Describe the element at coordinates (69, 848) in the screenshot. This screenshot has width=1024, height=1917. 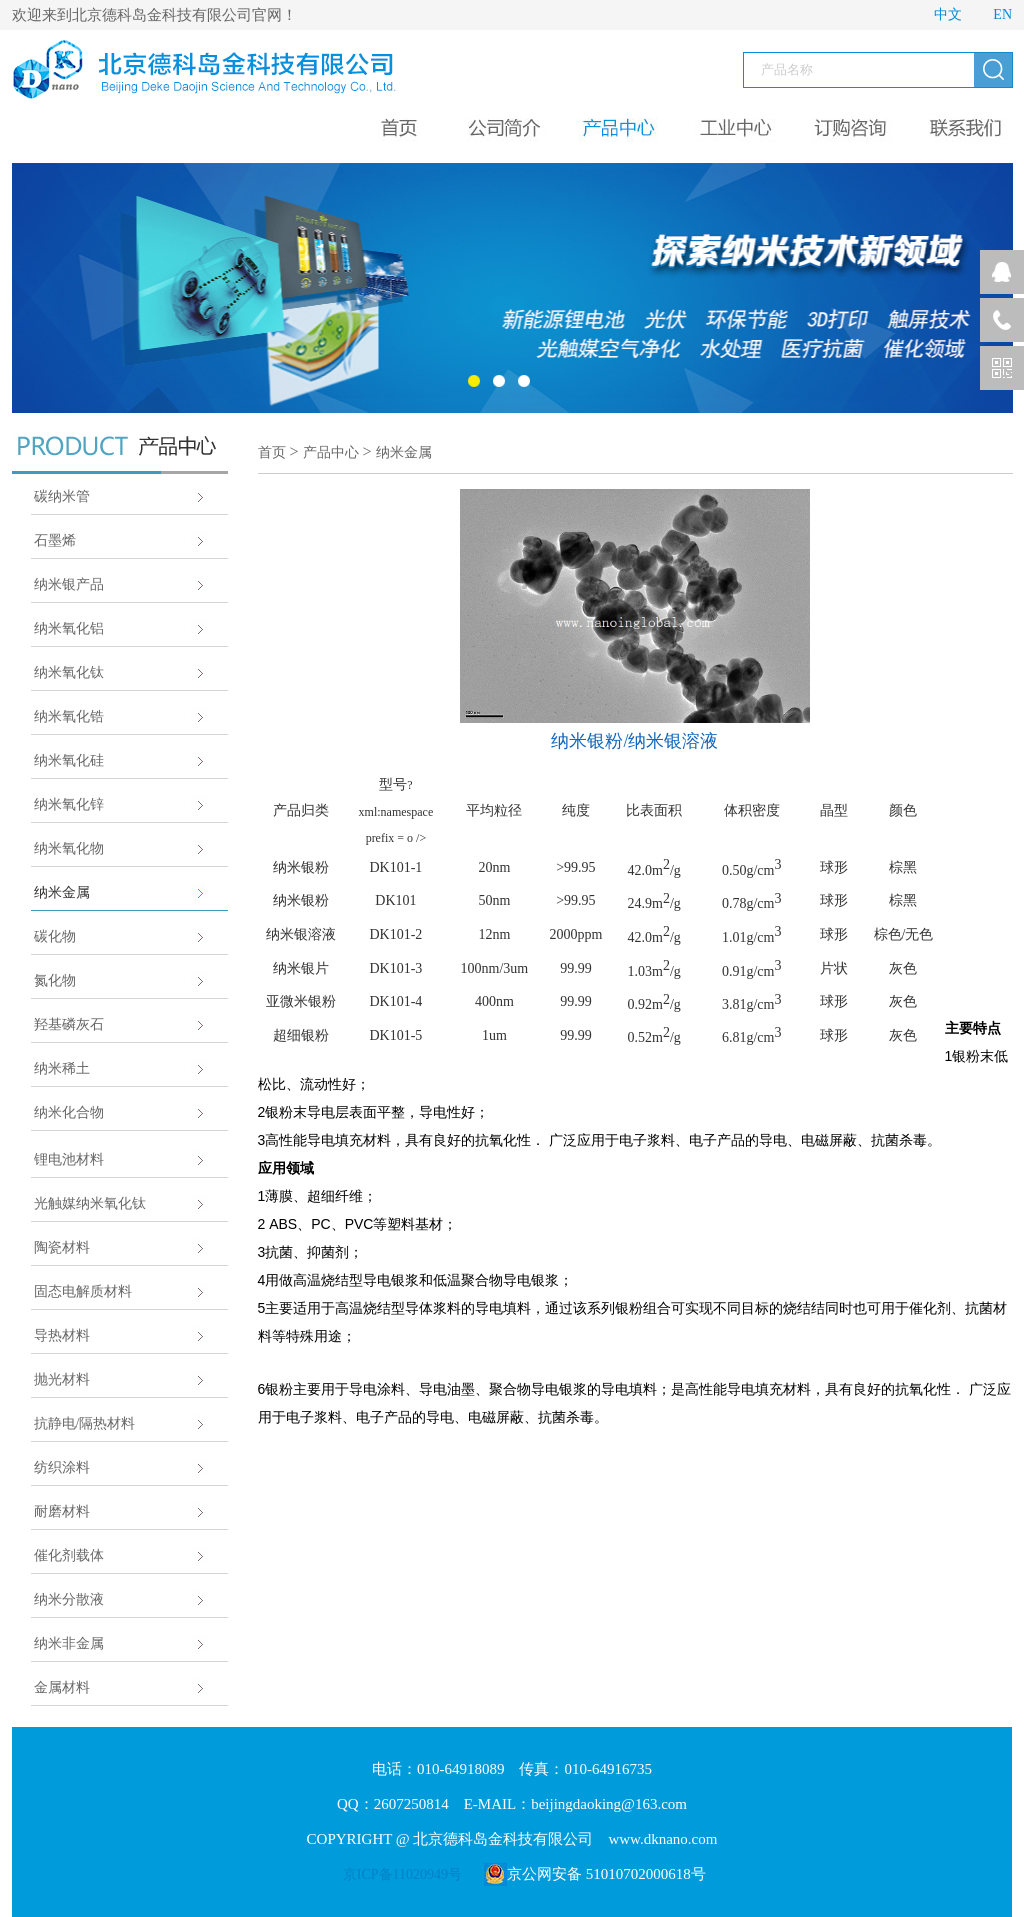
I see `纳米氧化物` at that location.